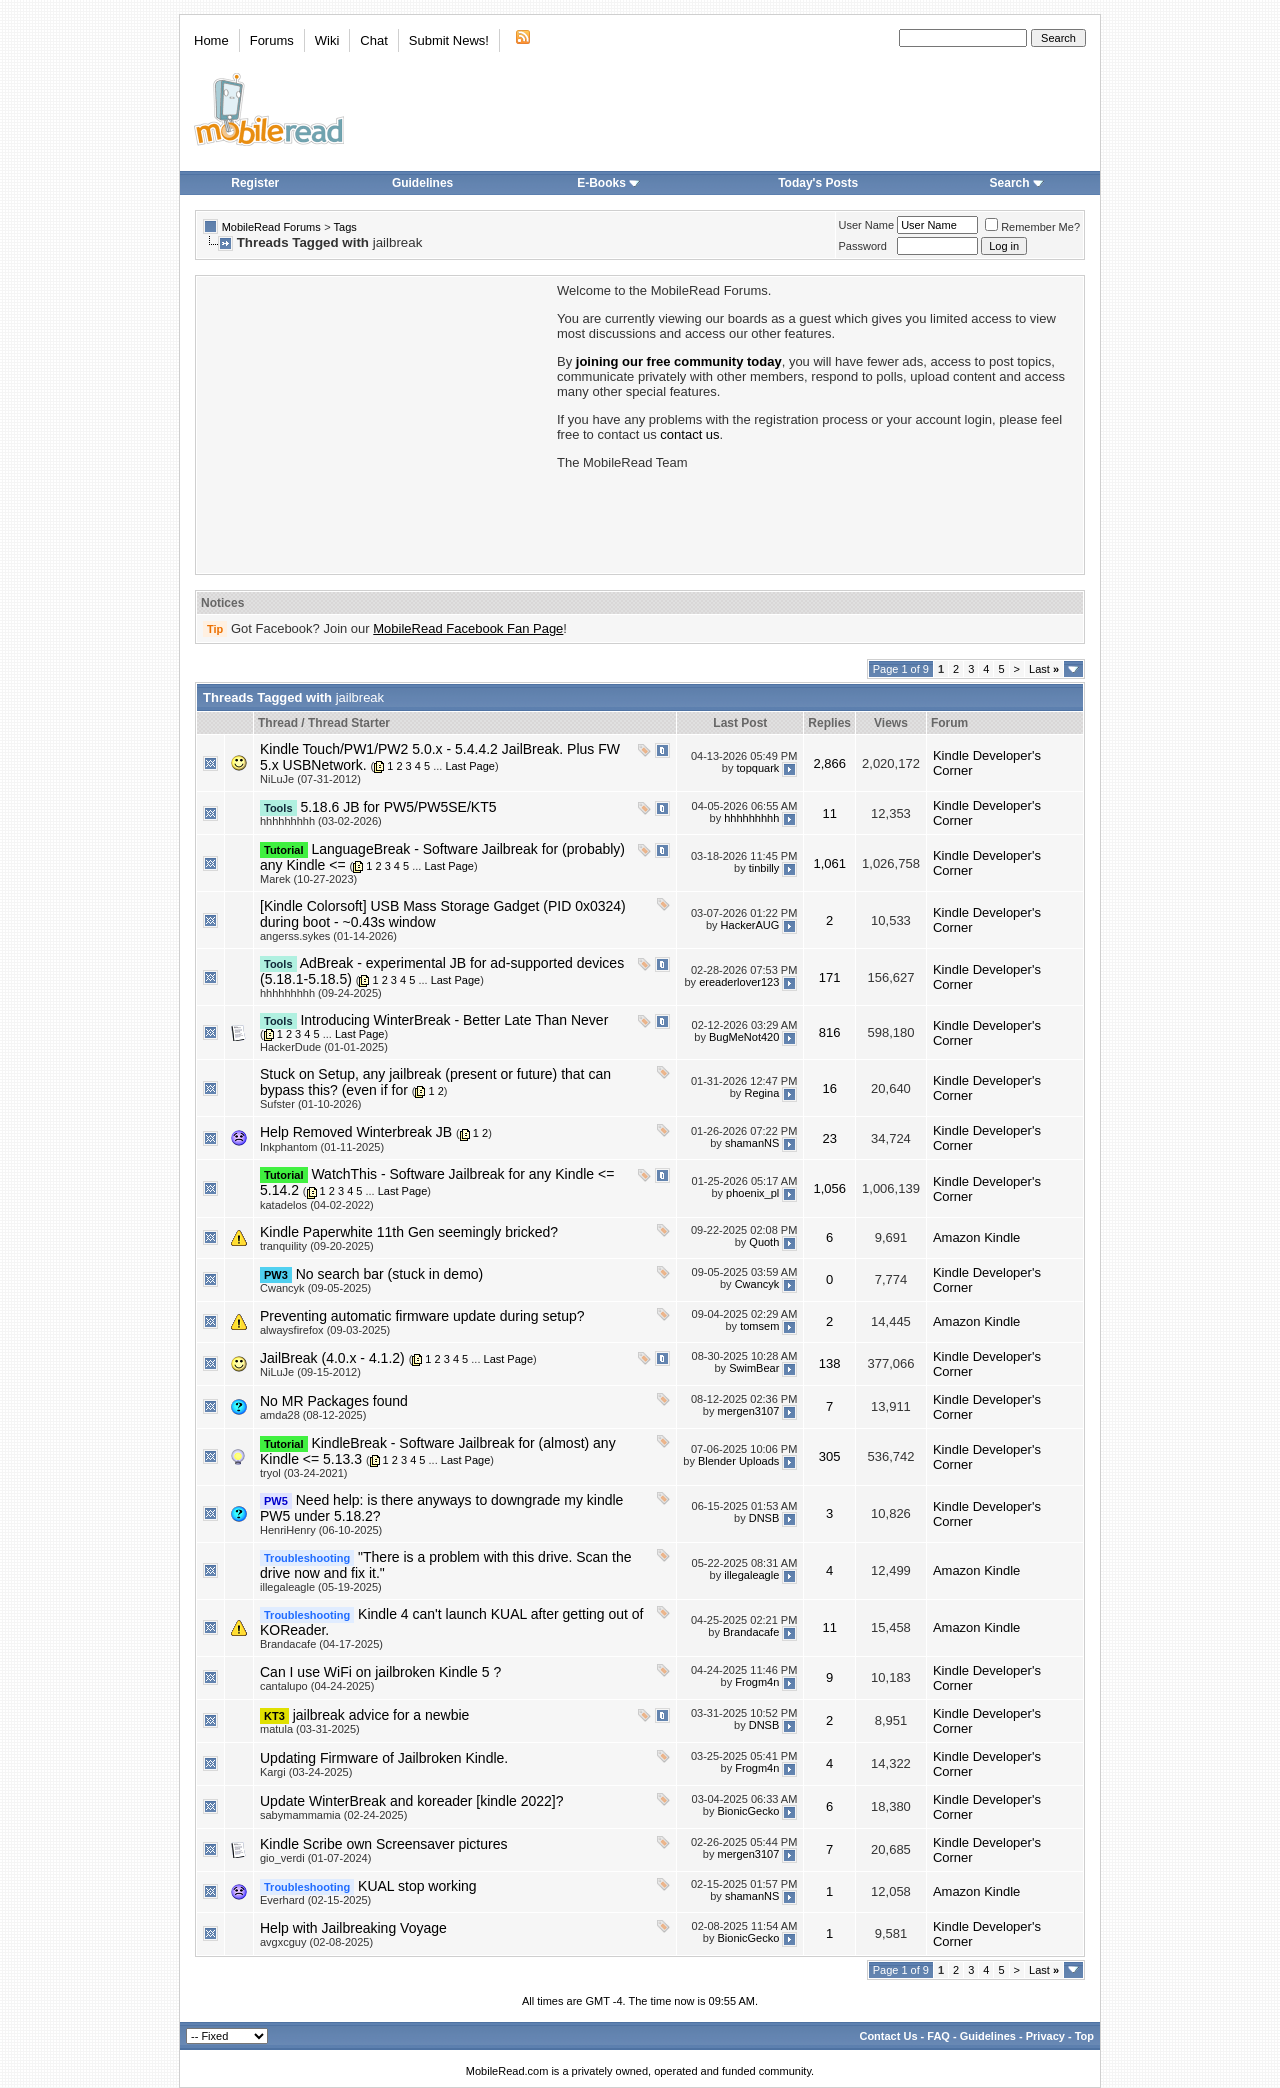 Image resolution: width=1280 pixels, height=2088 pixels. Describe the element at coordinates (333, 1815) in the screenshot. I see `sabymammamia (02-24-2025)` at that location.